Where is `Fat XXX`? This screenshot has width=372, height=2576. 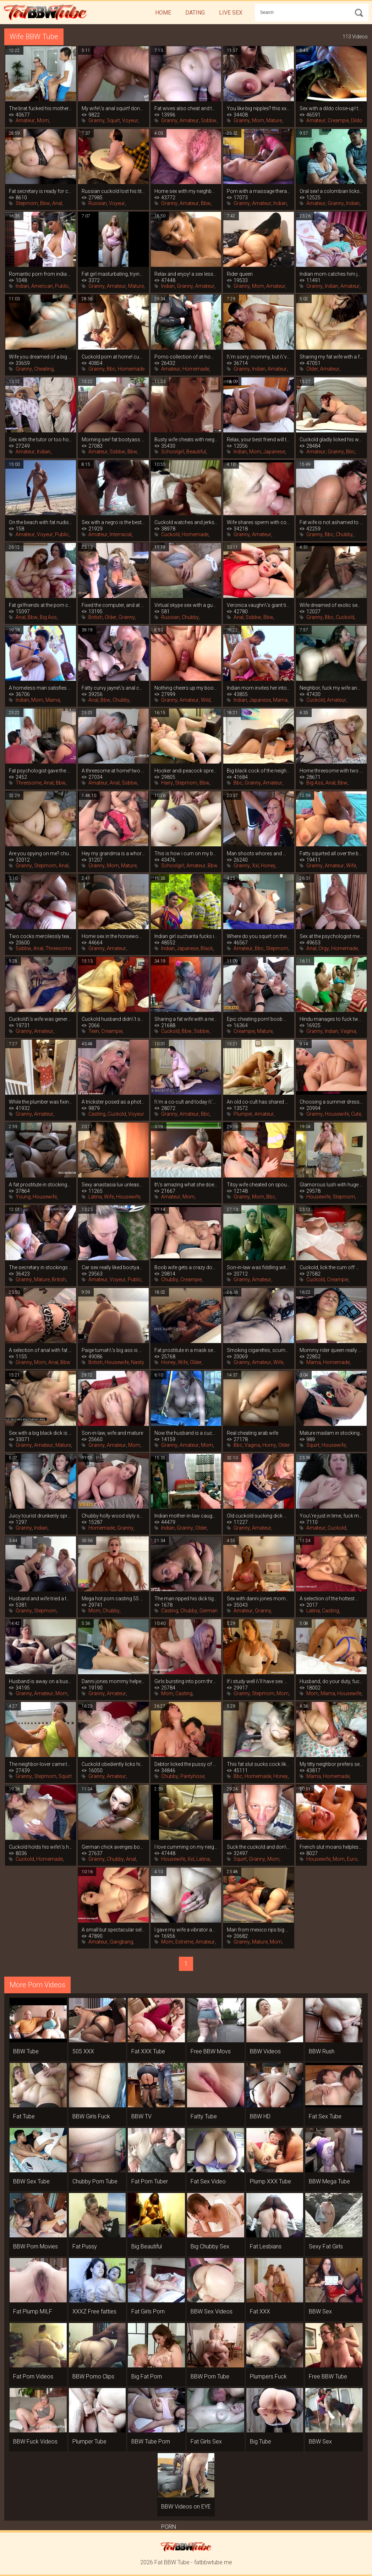 Fat XXX is located at coordinates (260, 2311).